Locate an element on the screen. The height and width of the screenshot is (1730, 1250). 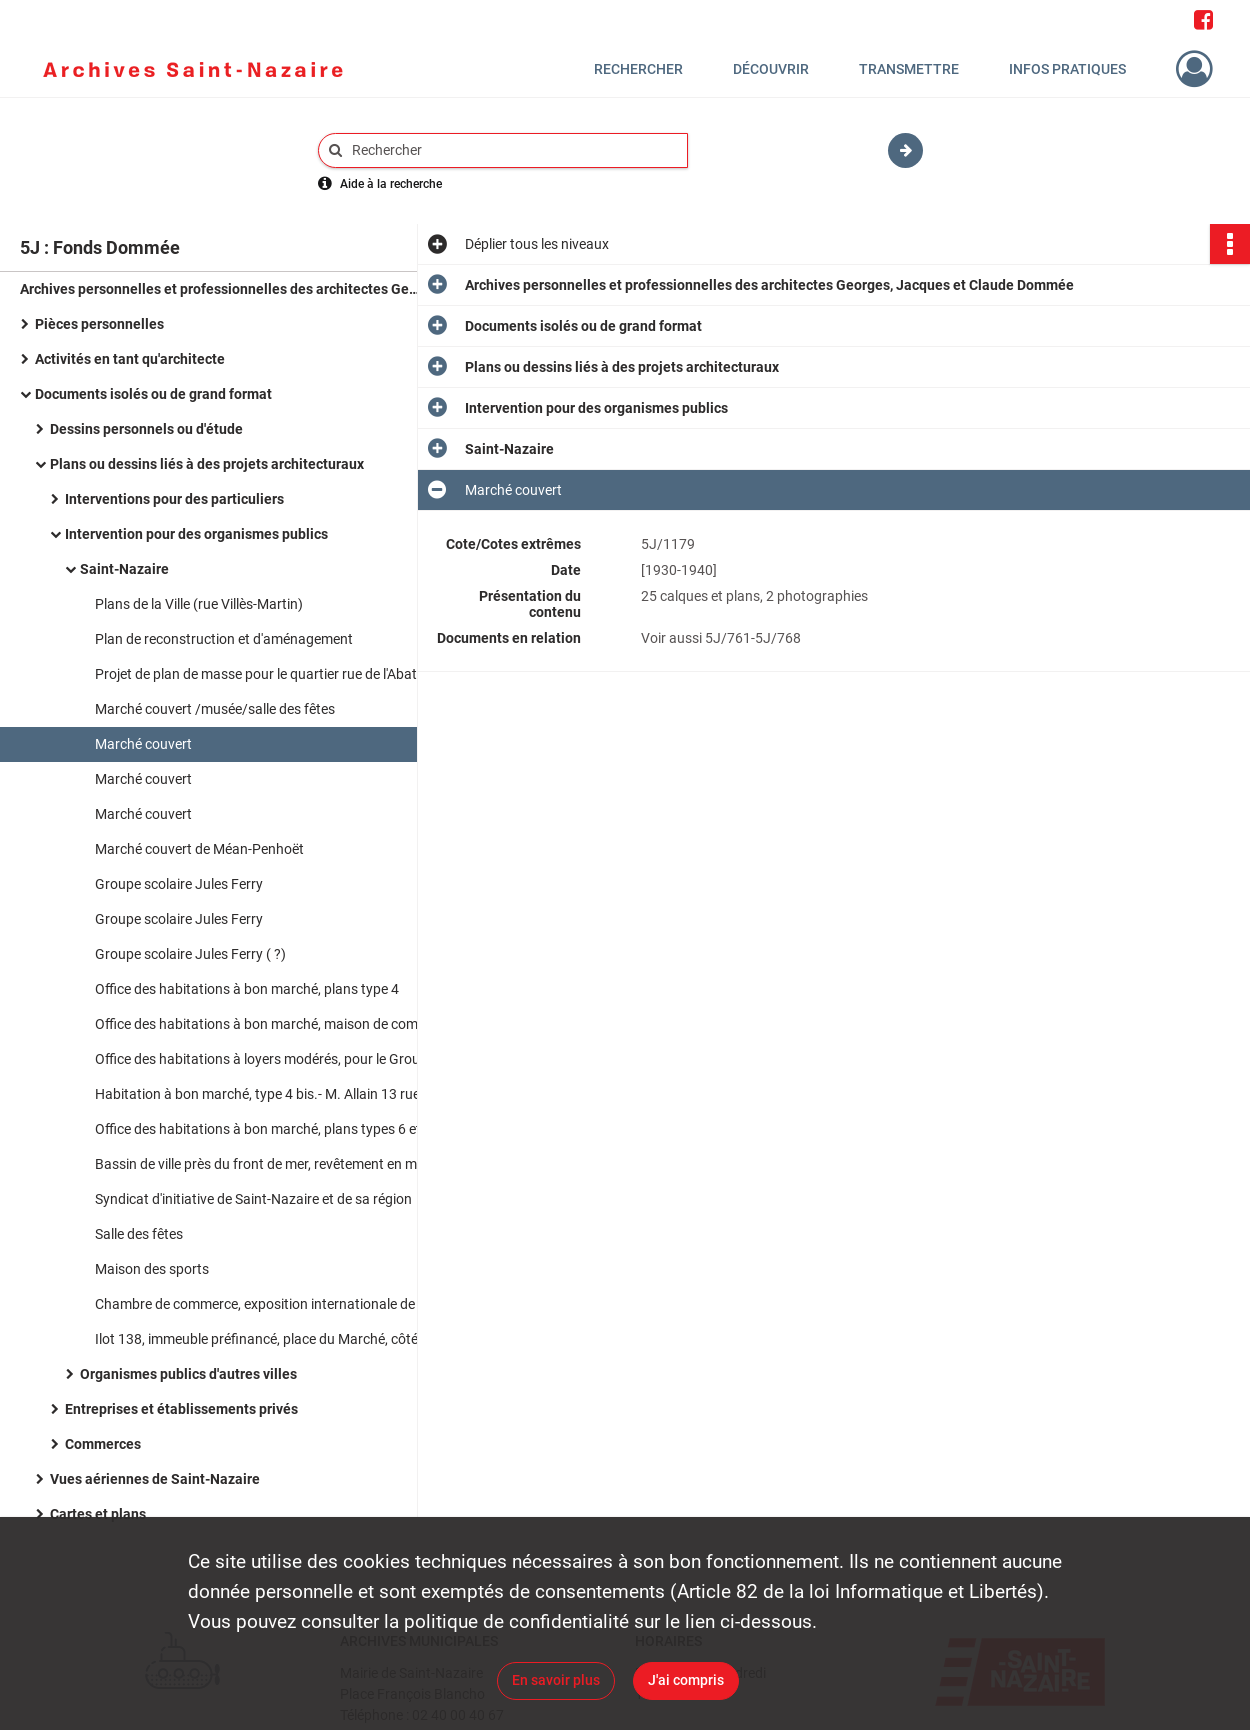
En savoir plus is located at coordinates (556, 1680).